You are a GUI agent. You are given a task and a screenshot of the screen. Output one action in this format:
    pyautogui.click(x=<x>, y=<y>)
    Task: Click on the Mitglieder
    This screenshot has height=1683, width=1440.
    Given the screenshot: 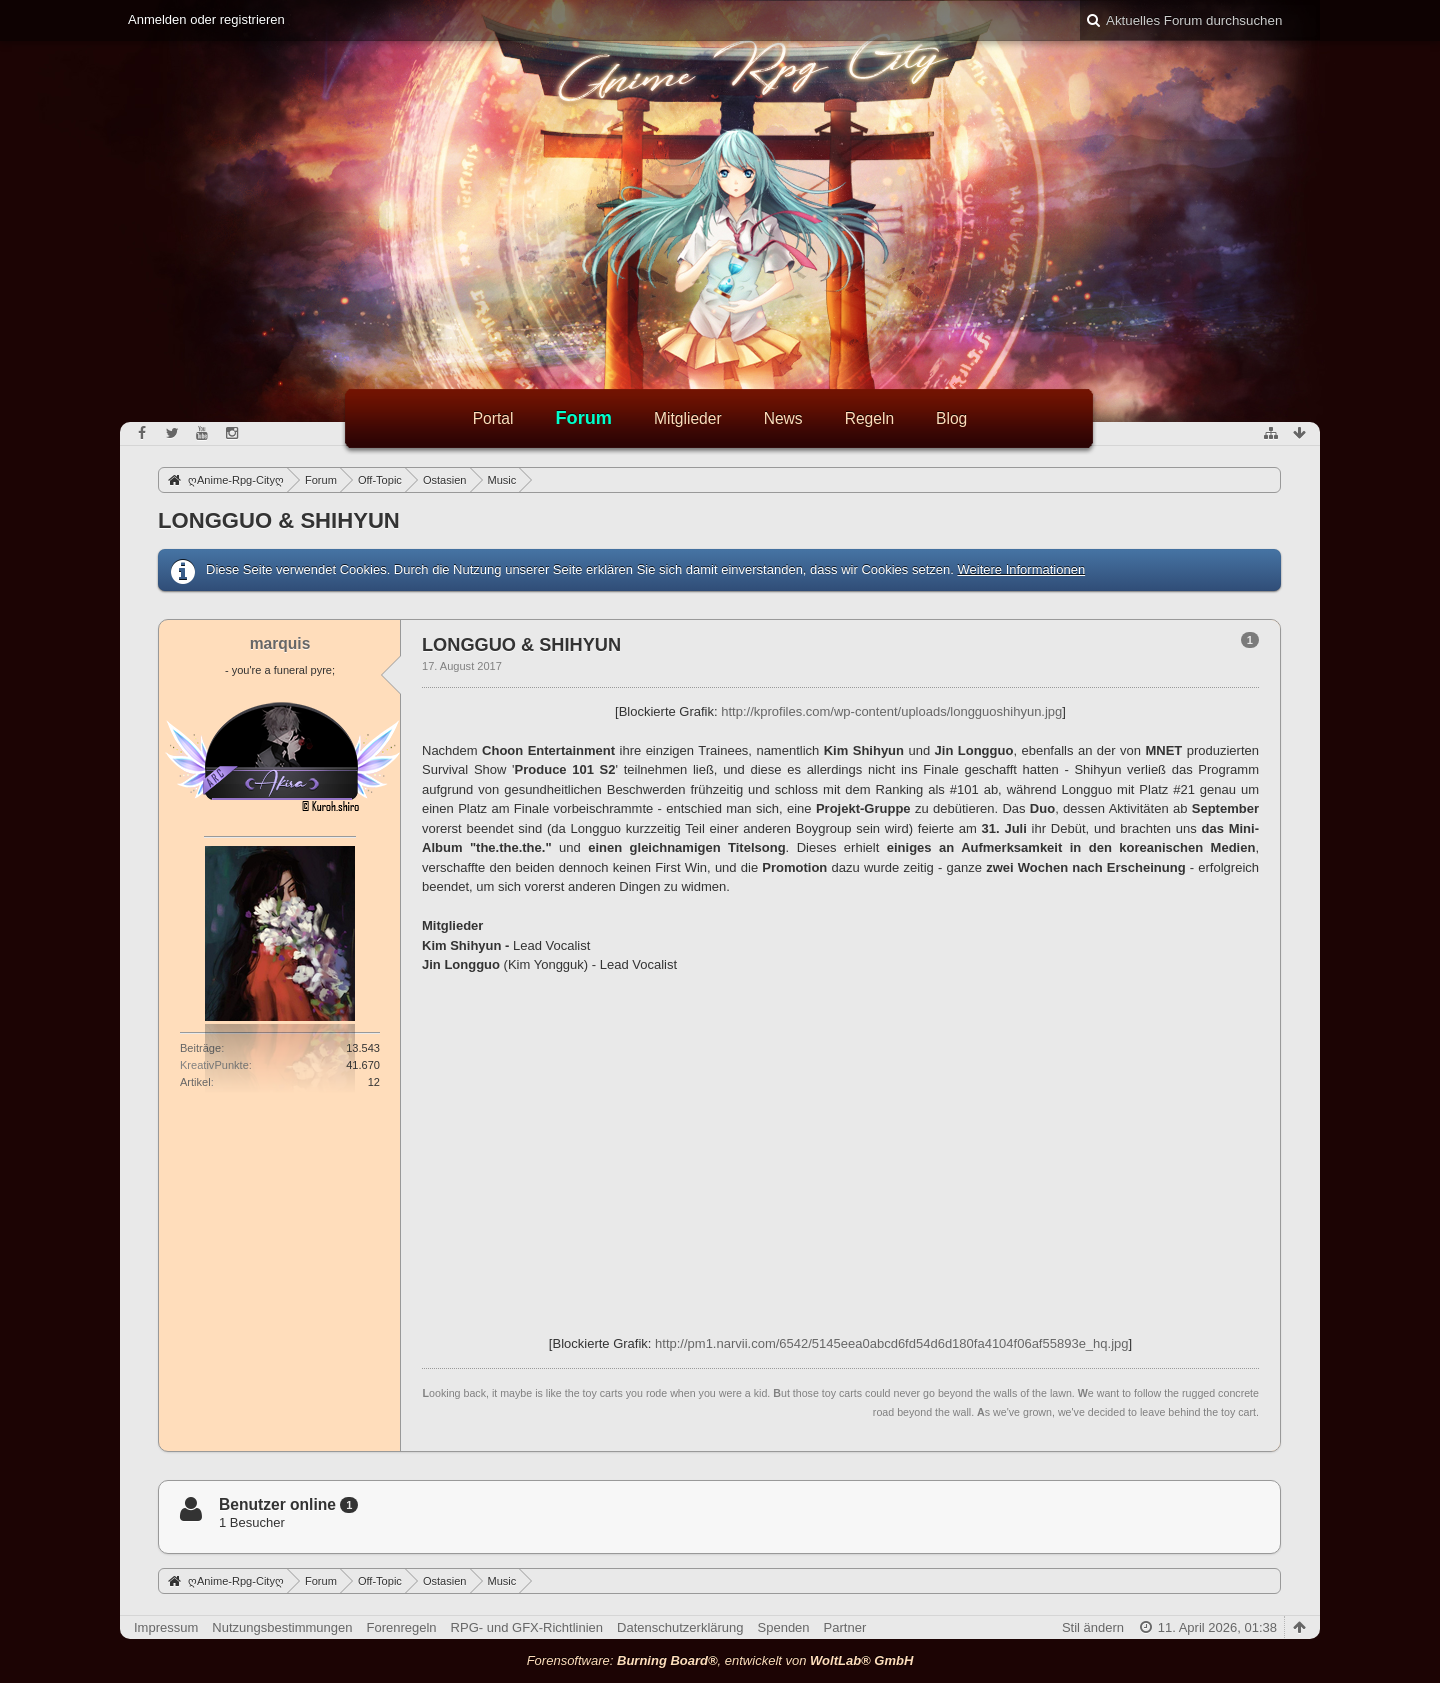 What is the action you would take?
    pyautogui.click(x=688, y=418)
    